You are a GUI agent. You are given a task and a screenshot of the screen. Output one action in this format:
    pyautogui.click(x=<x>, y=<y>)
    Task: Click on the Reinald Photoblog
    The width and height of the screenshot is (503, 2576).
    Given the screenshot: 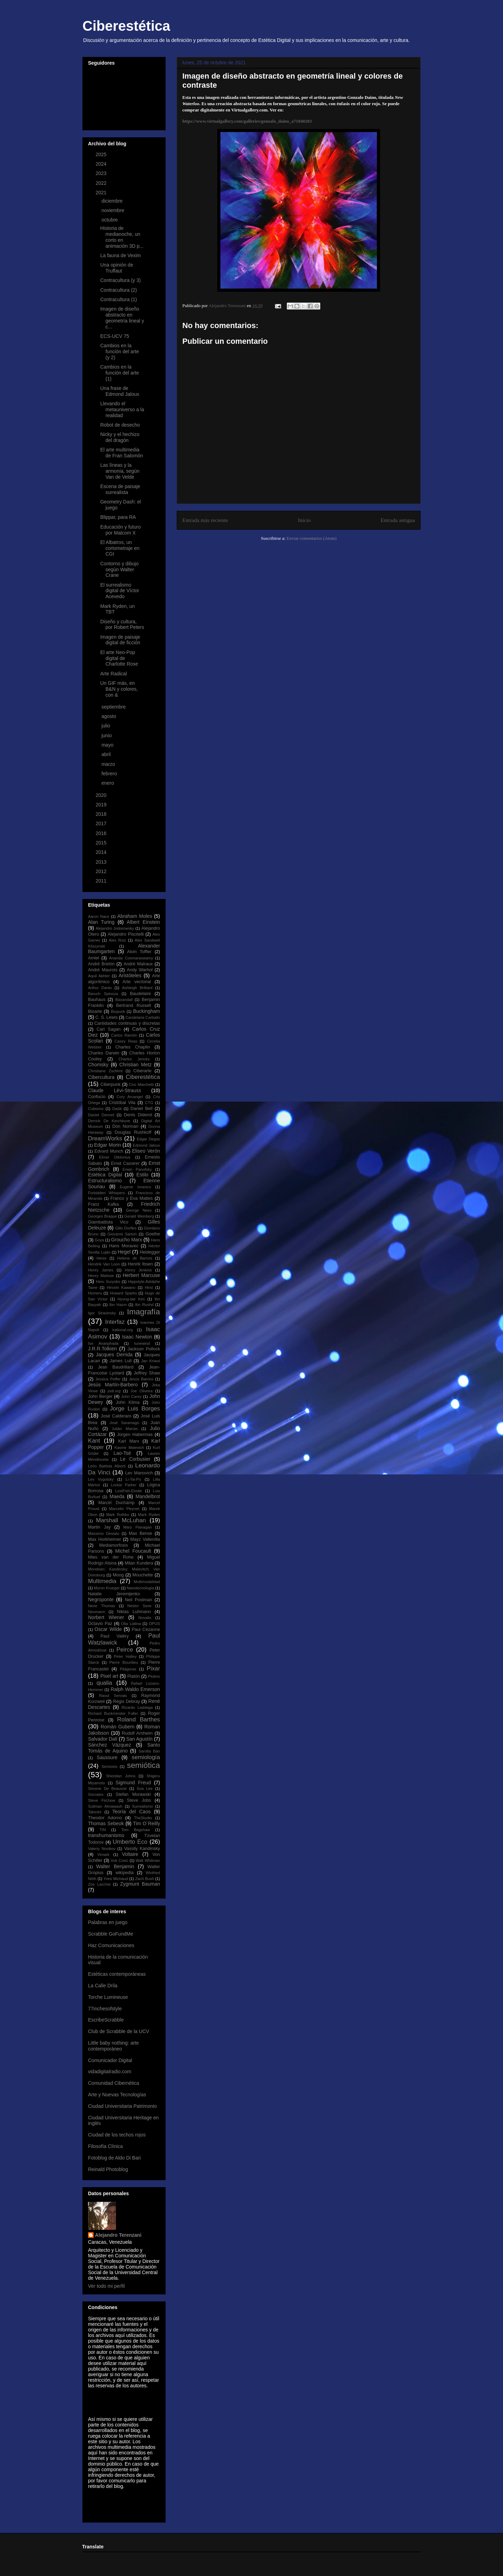 What is the action you would take?
    pyautogui.click(x=108, y=2169)
    